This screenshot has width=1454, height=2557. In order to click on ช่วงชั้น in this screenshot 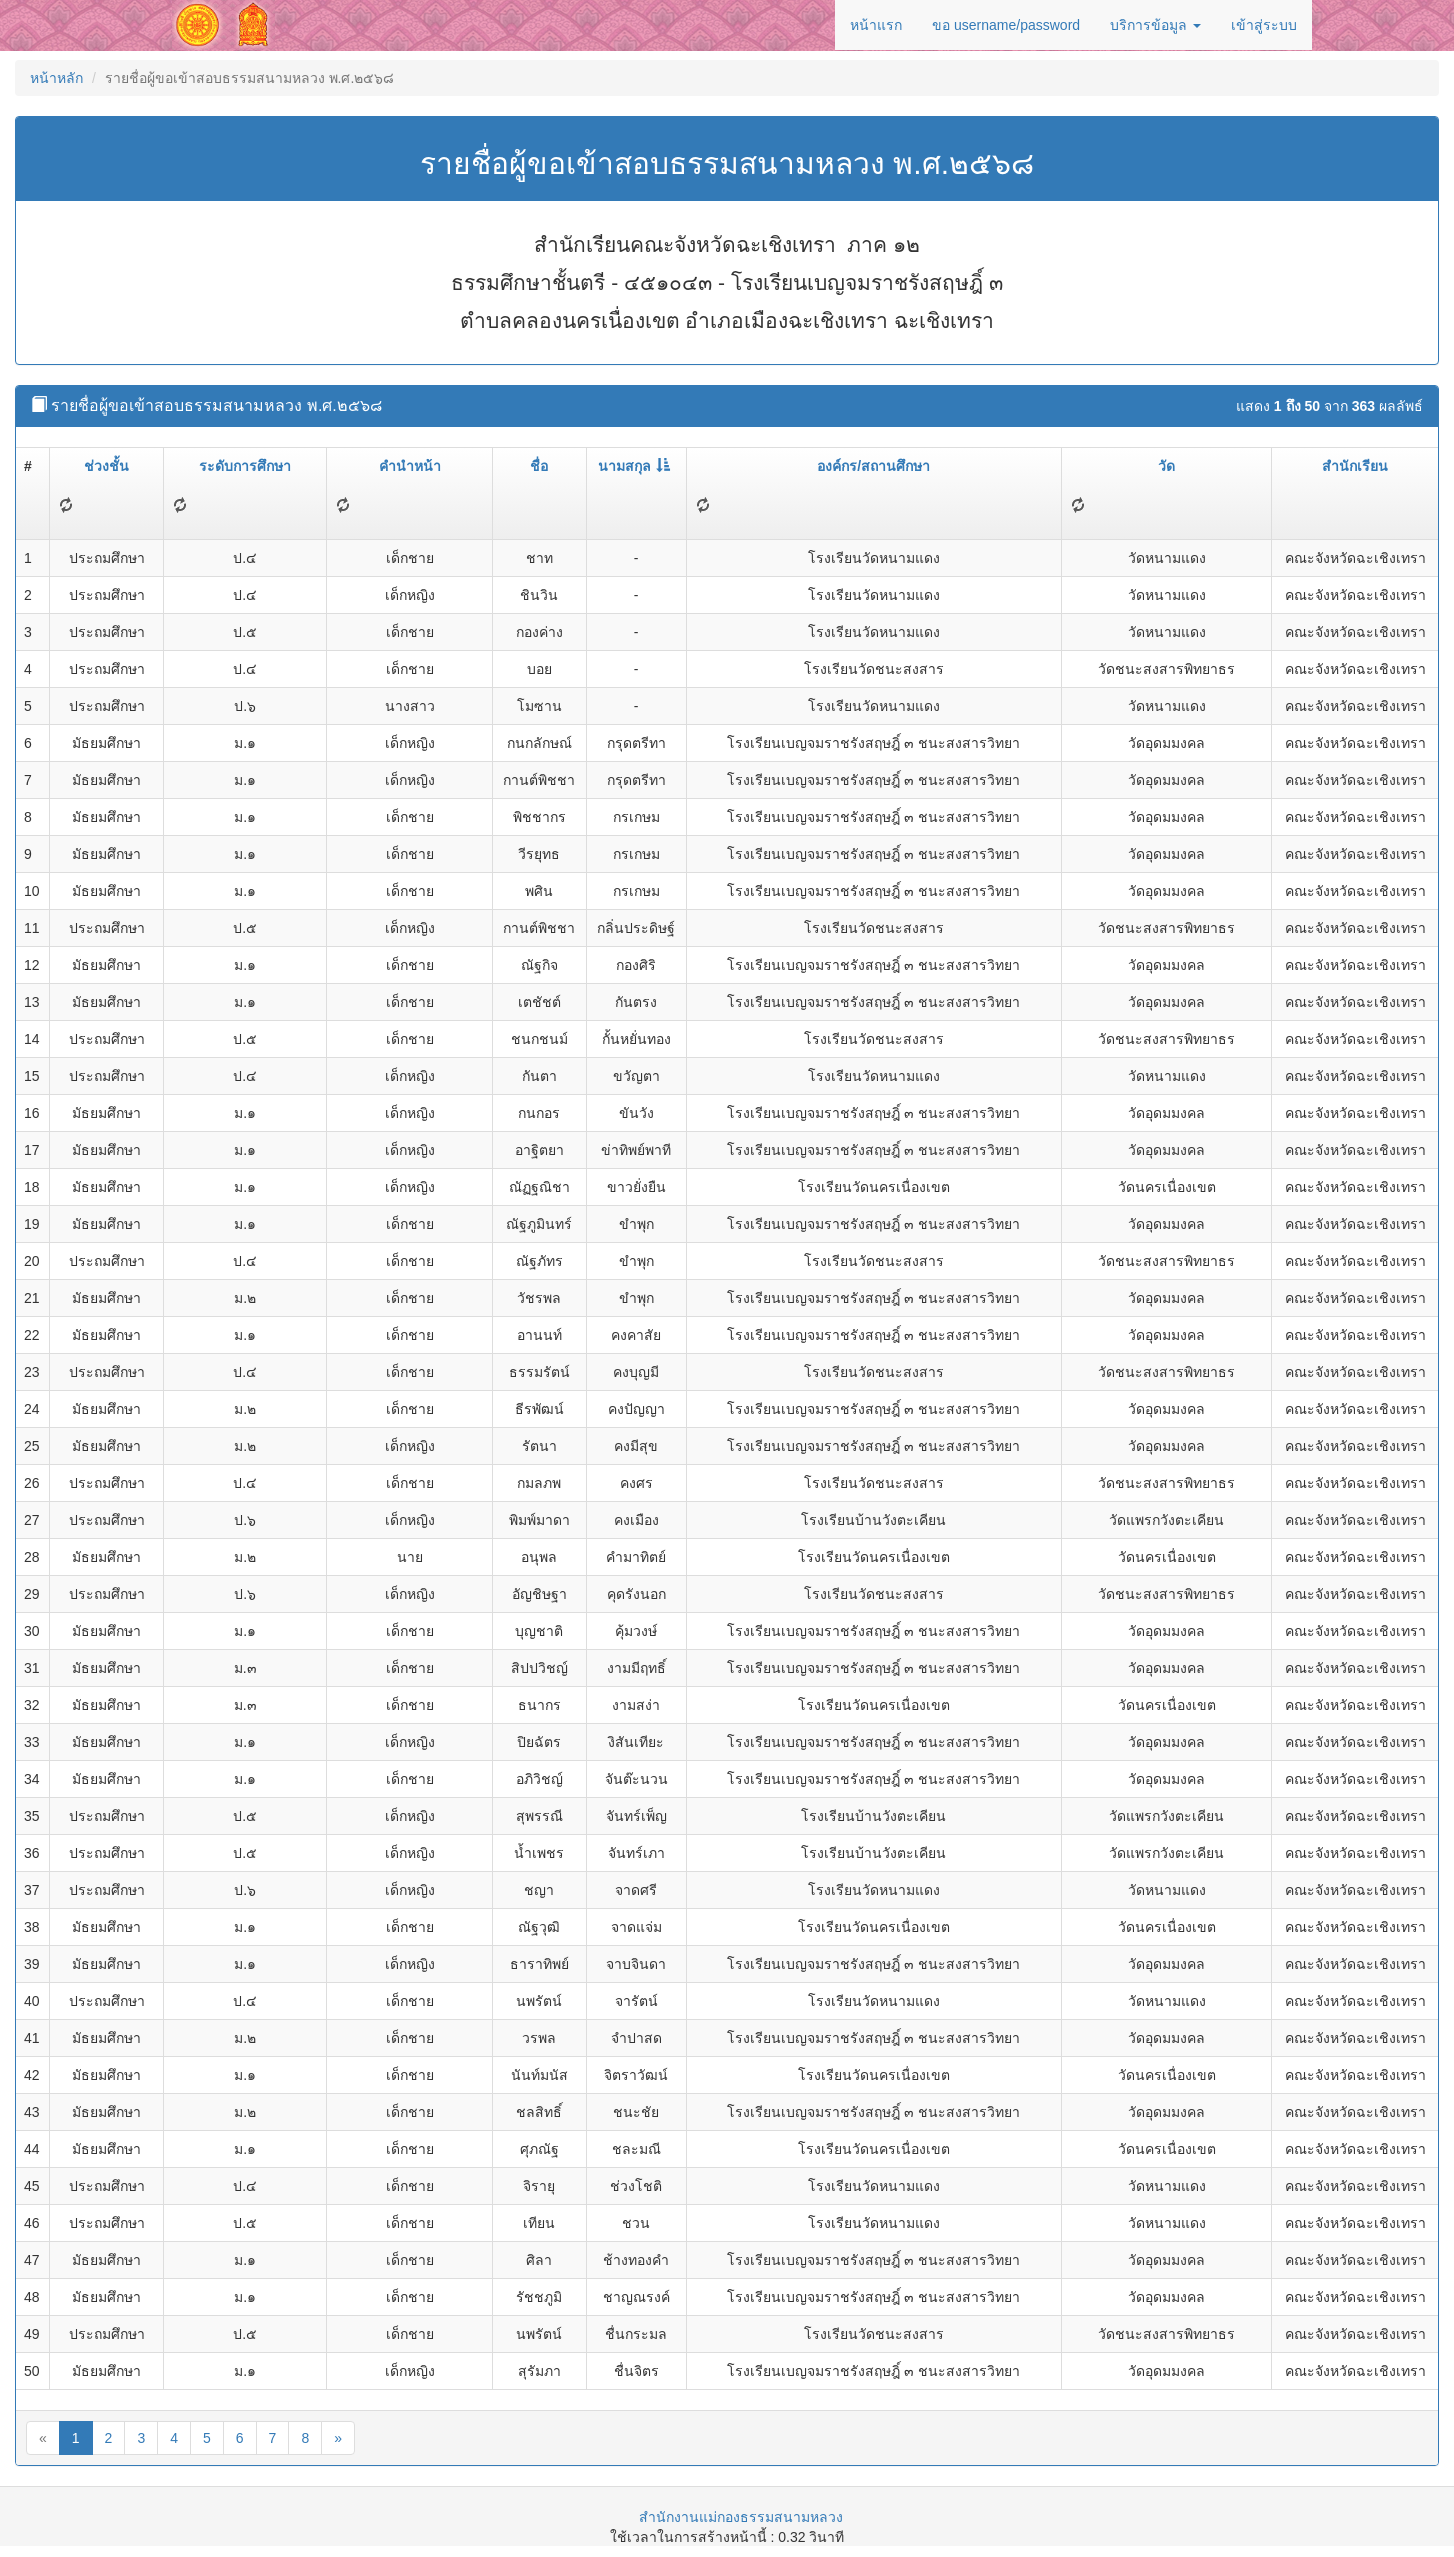, I will do `click(106, 466)`.